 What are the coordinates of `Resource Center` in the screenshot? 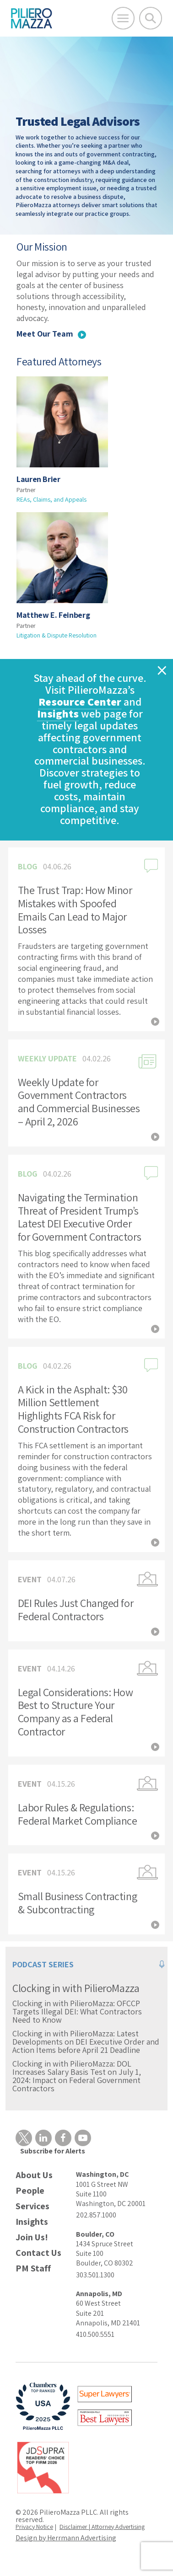 It's located at (79, 701).